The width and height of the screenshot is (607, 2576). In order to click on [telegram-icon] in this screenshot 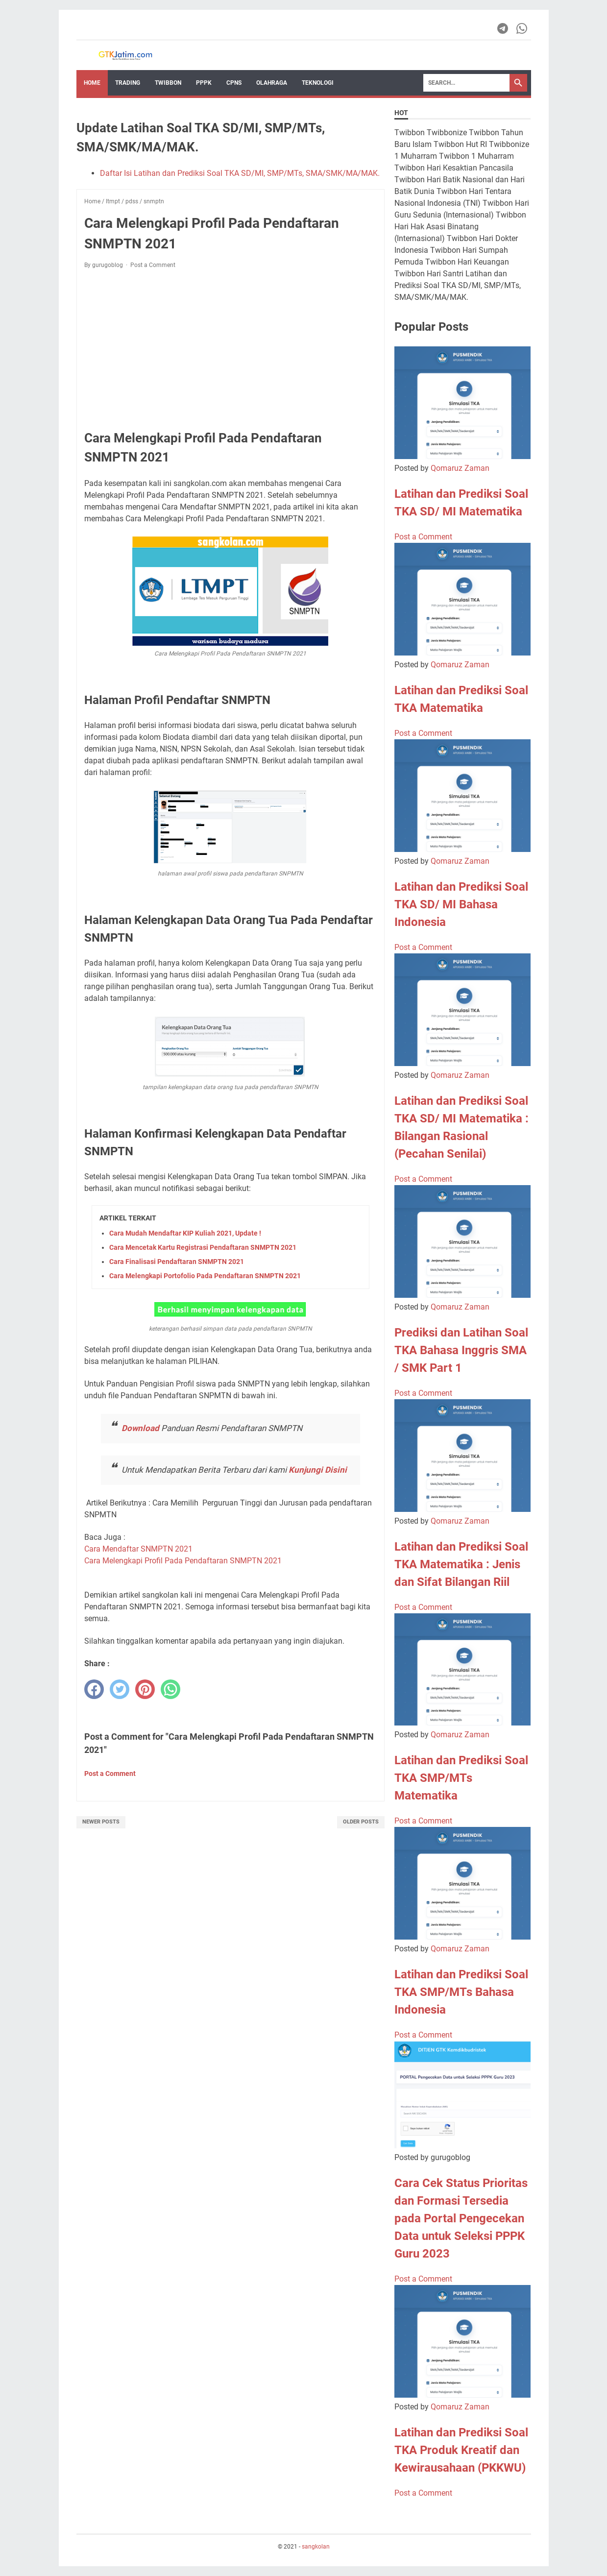, I will do `click(503, 28)`.